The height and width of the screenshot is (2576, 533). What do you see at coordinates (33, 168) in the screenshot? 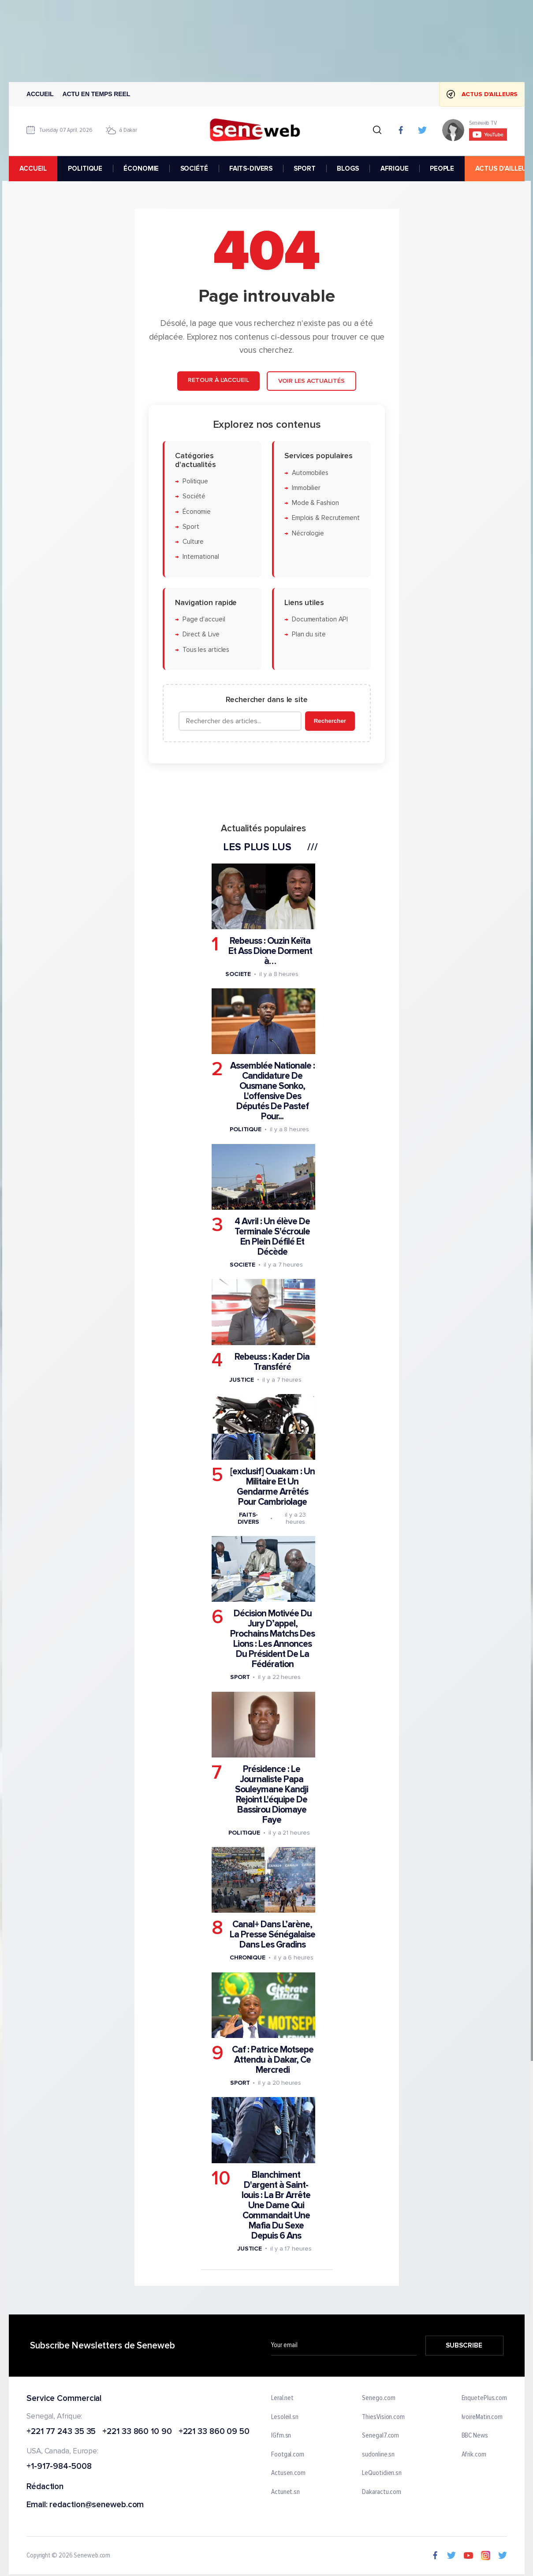
I see `accueil` at bounding box center [33, 168].